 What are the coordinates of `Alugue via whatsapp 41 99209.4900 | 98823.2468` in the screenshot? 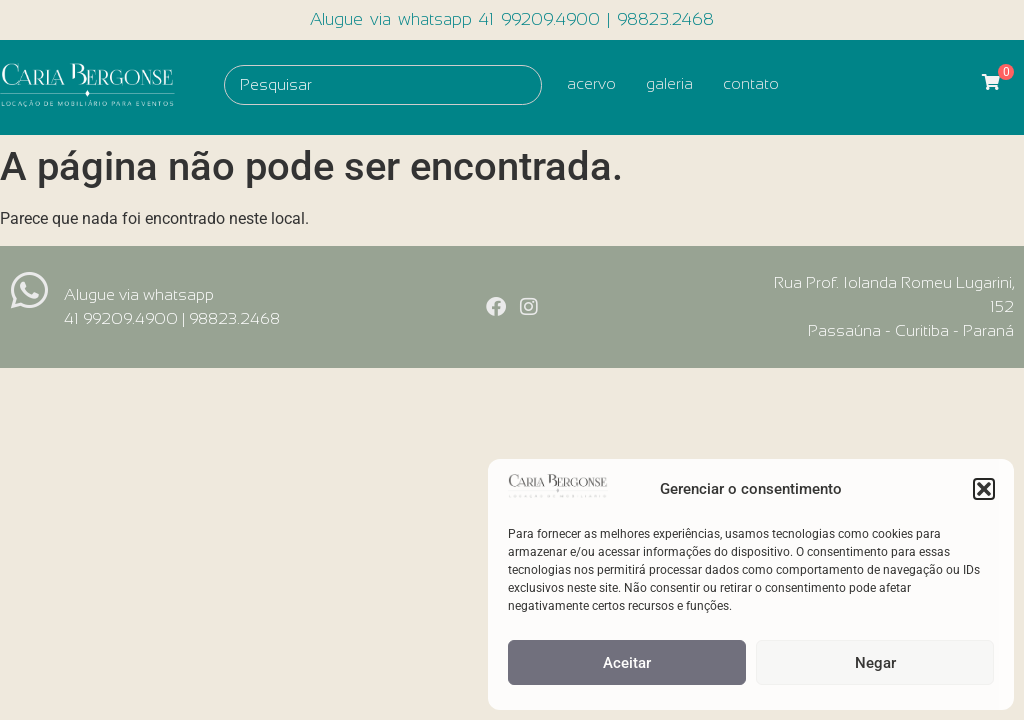 It's located at (512, 19).